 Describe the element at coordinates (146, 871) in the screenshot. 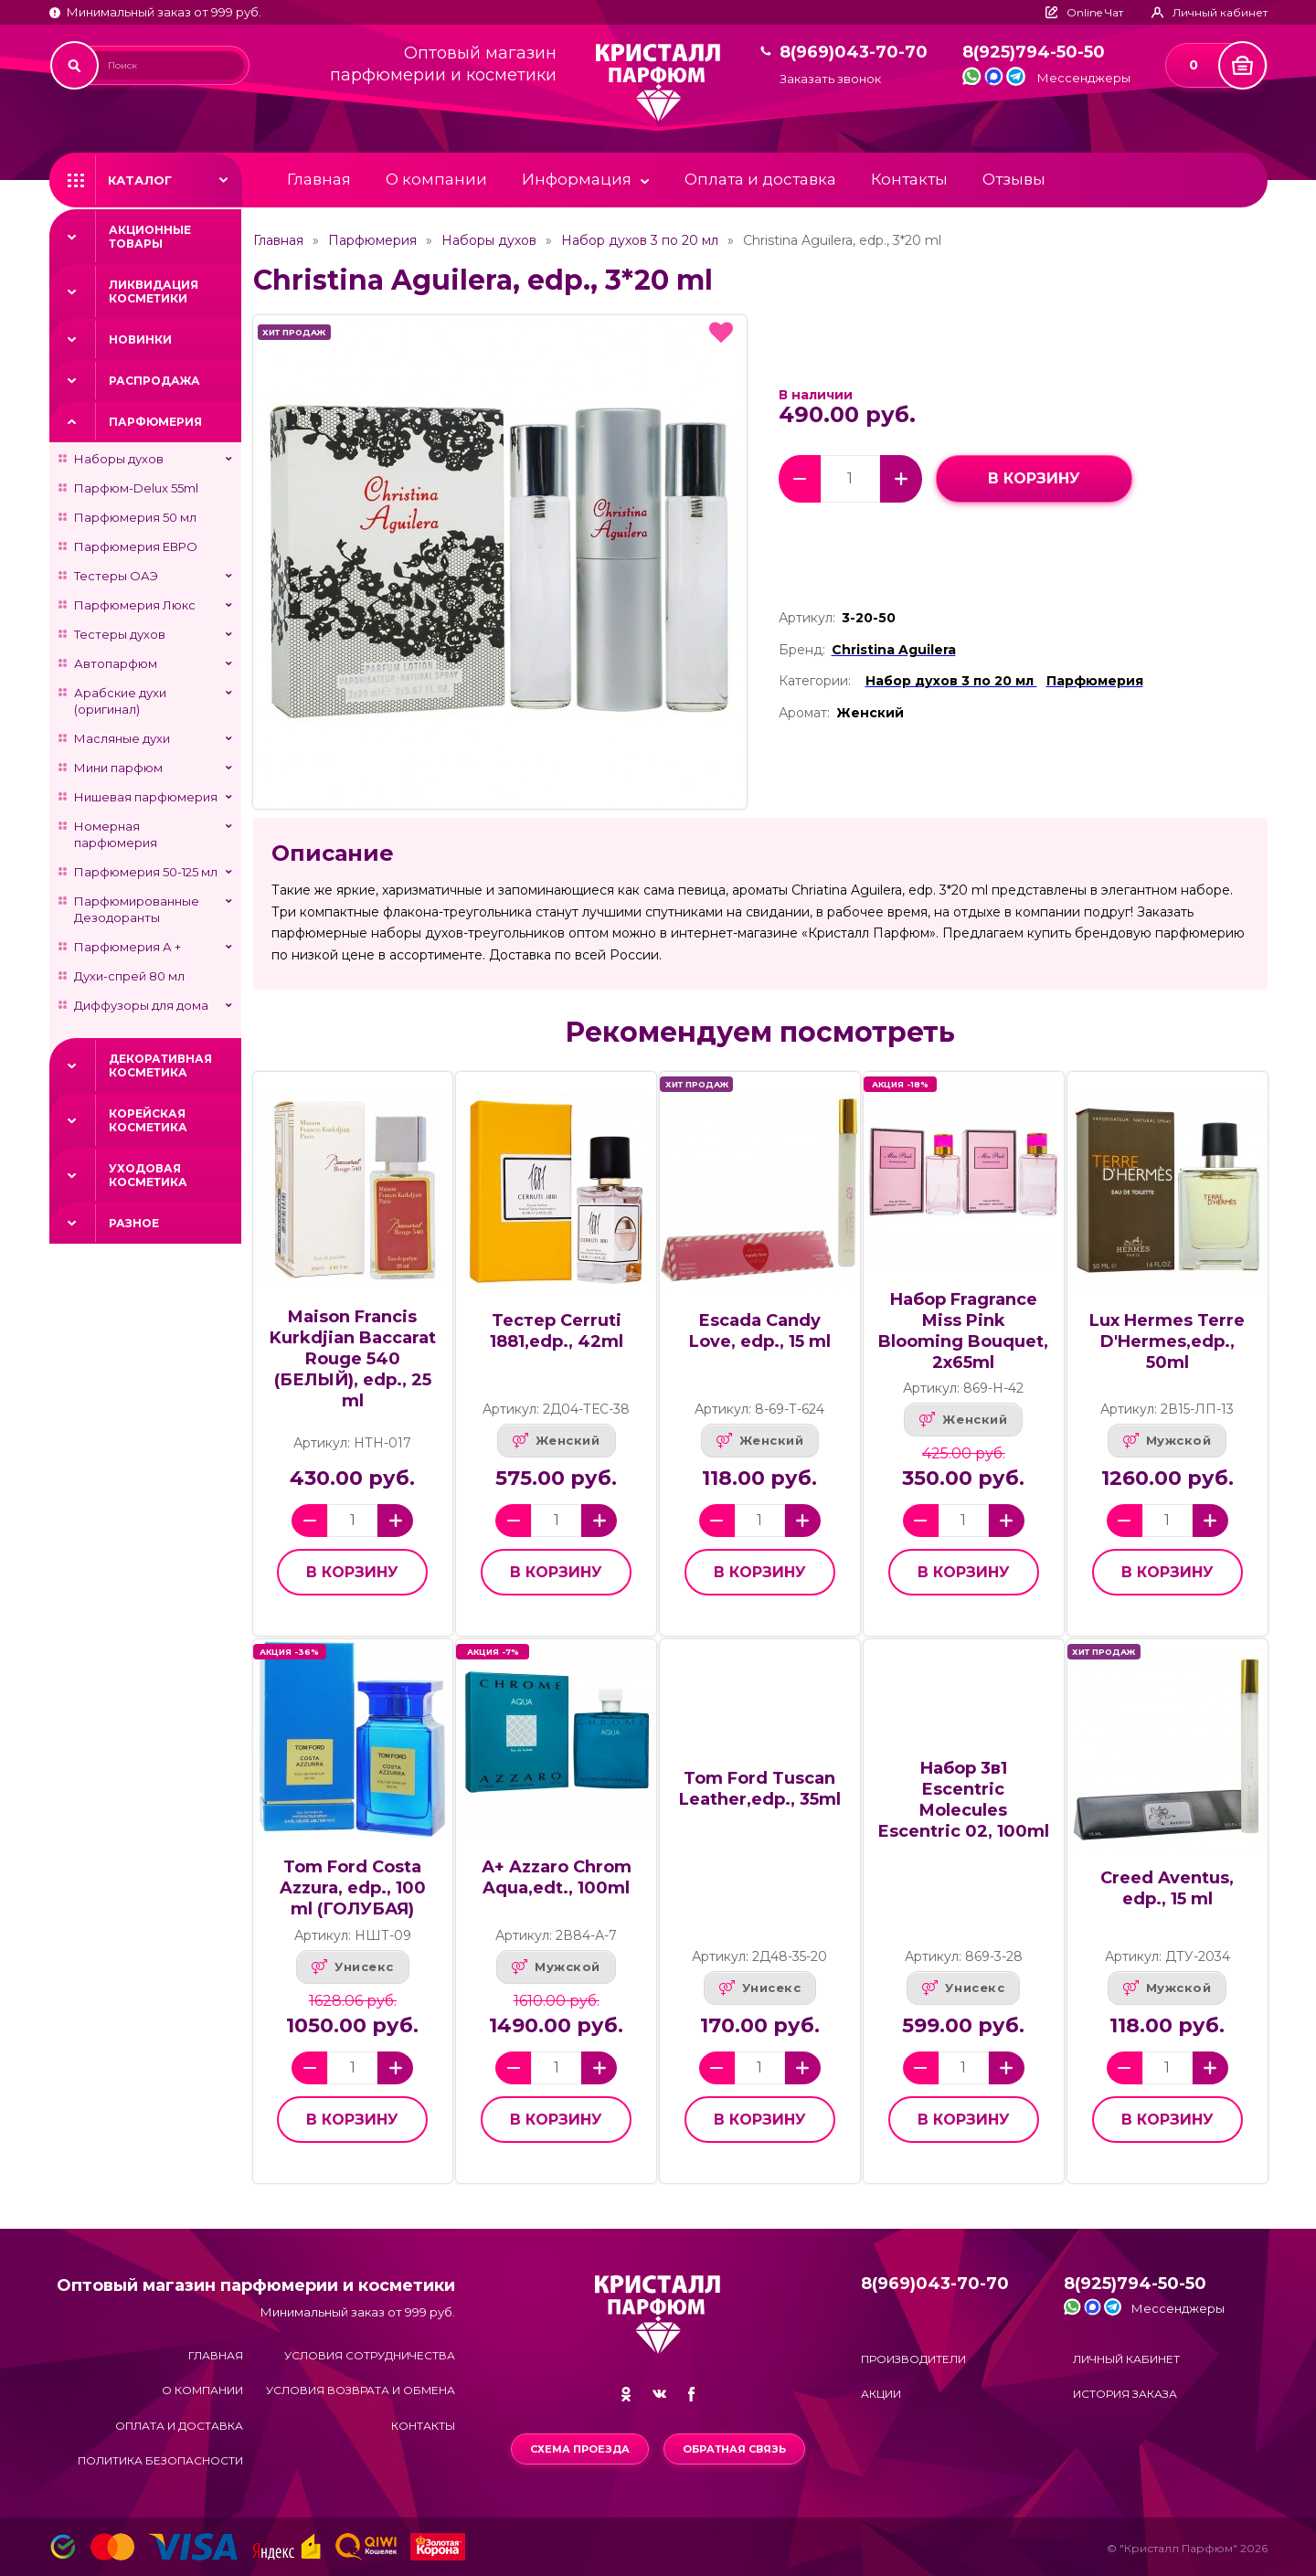

I see `Парфюмерия 50-125 мл` at that location.